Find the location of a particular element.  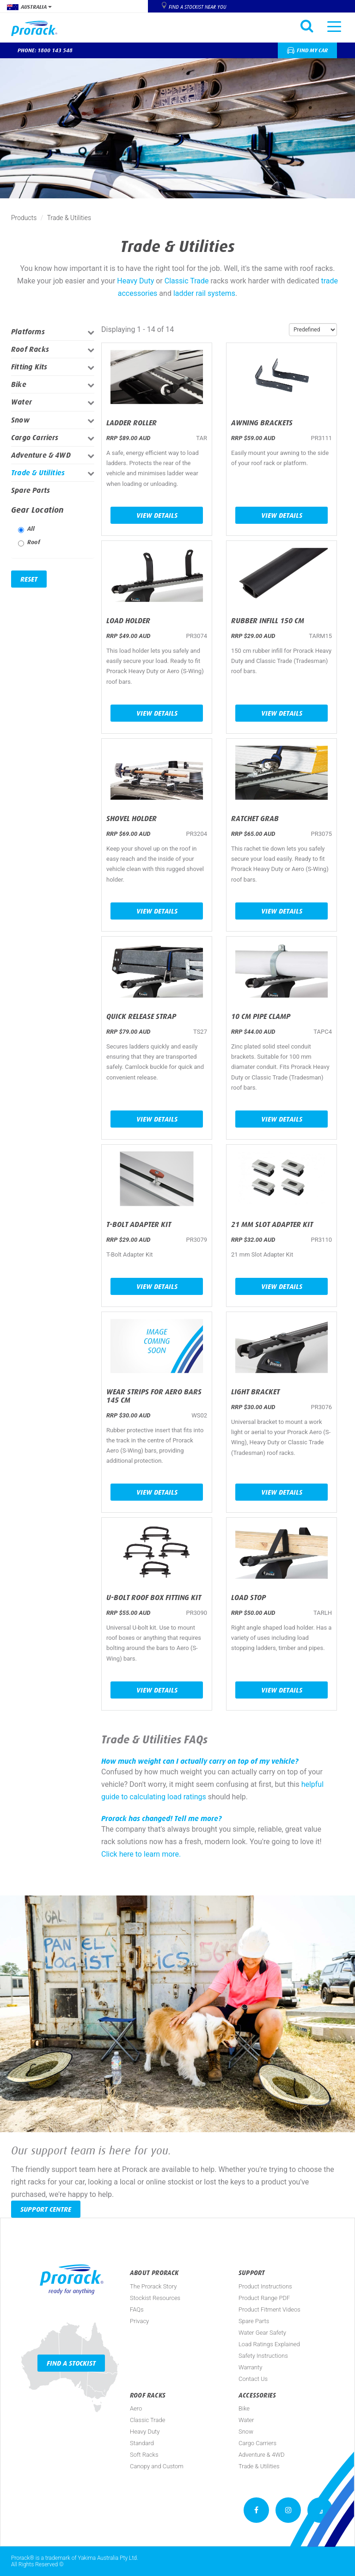

Adventure & 4WD is located at coordinates (41, 455).